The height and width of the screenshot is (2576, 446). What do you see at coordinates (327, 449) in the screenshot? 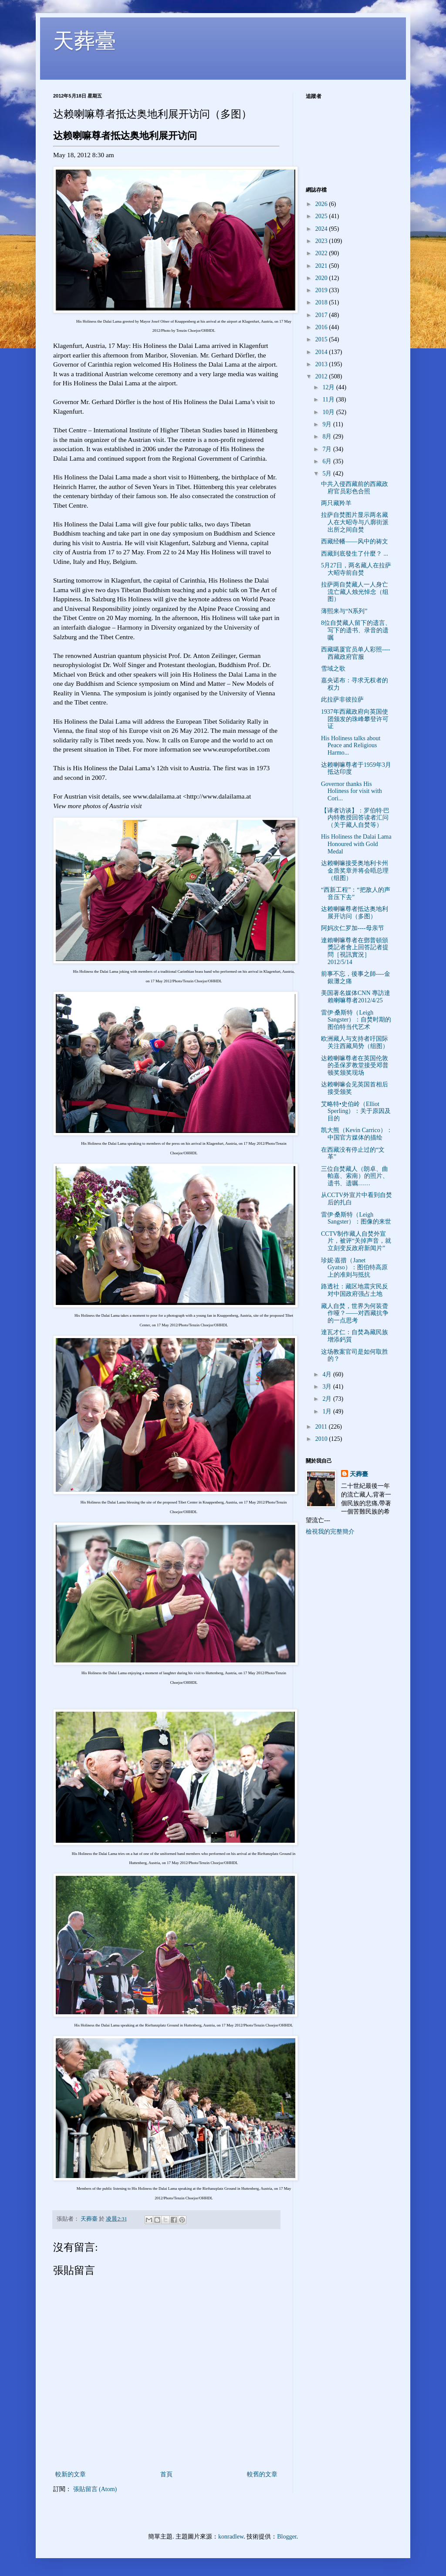
I see `7月` at bounding box center [327, 449].